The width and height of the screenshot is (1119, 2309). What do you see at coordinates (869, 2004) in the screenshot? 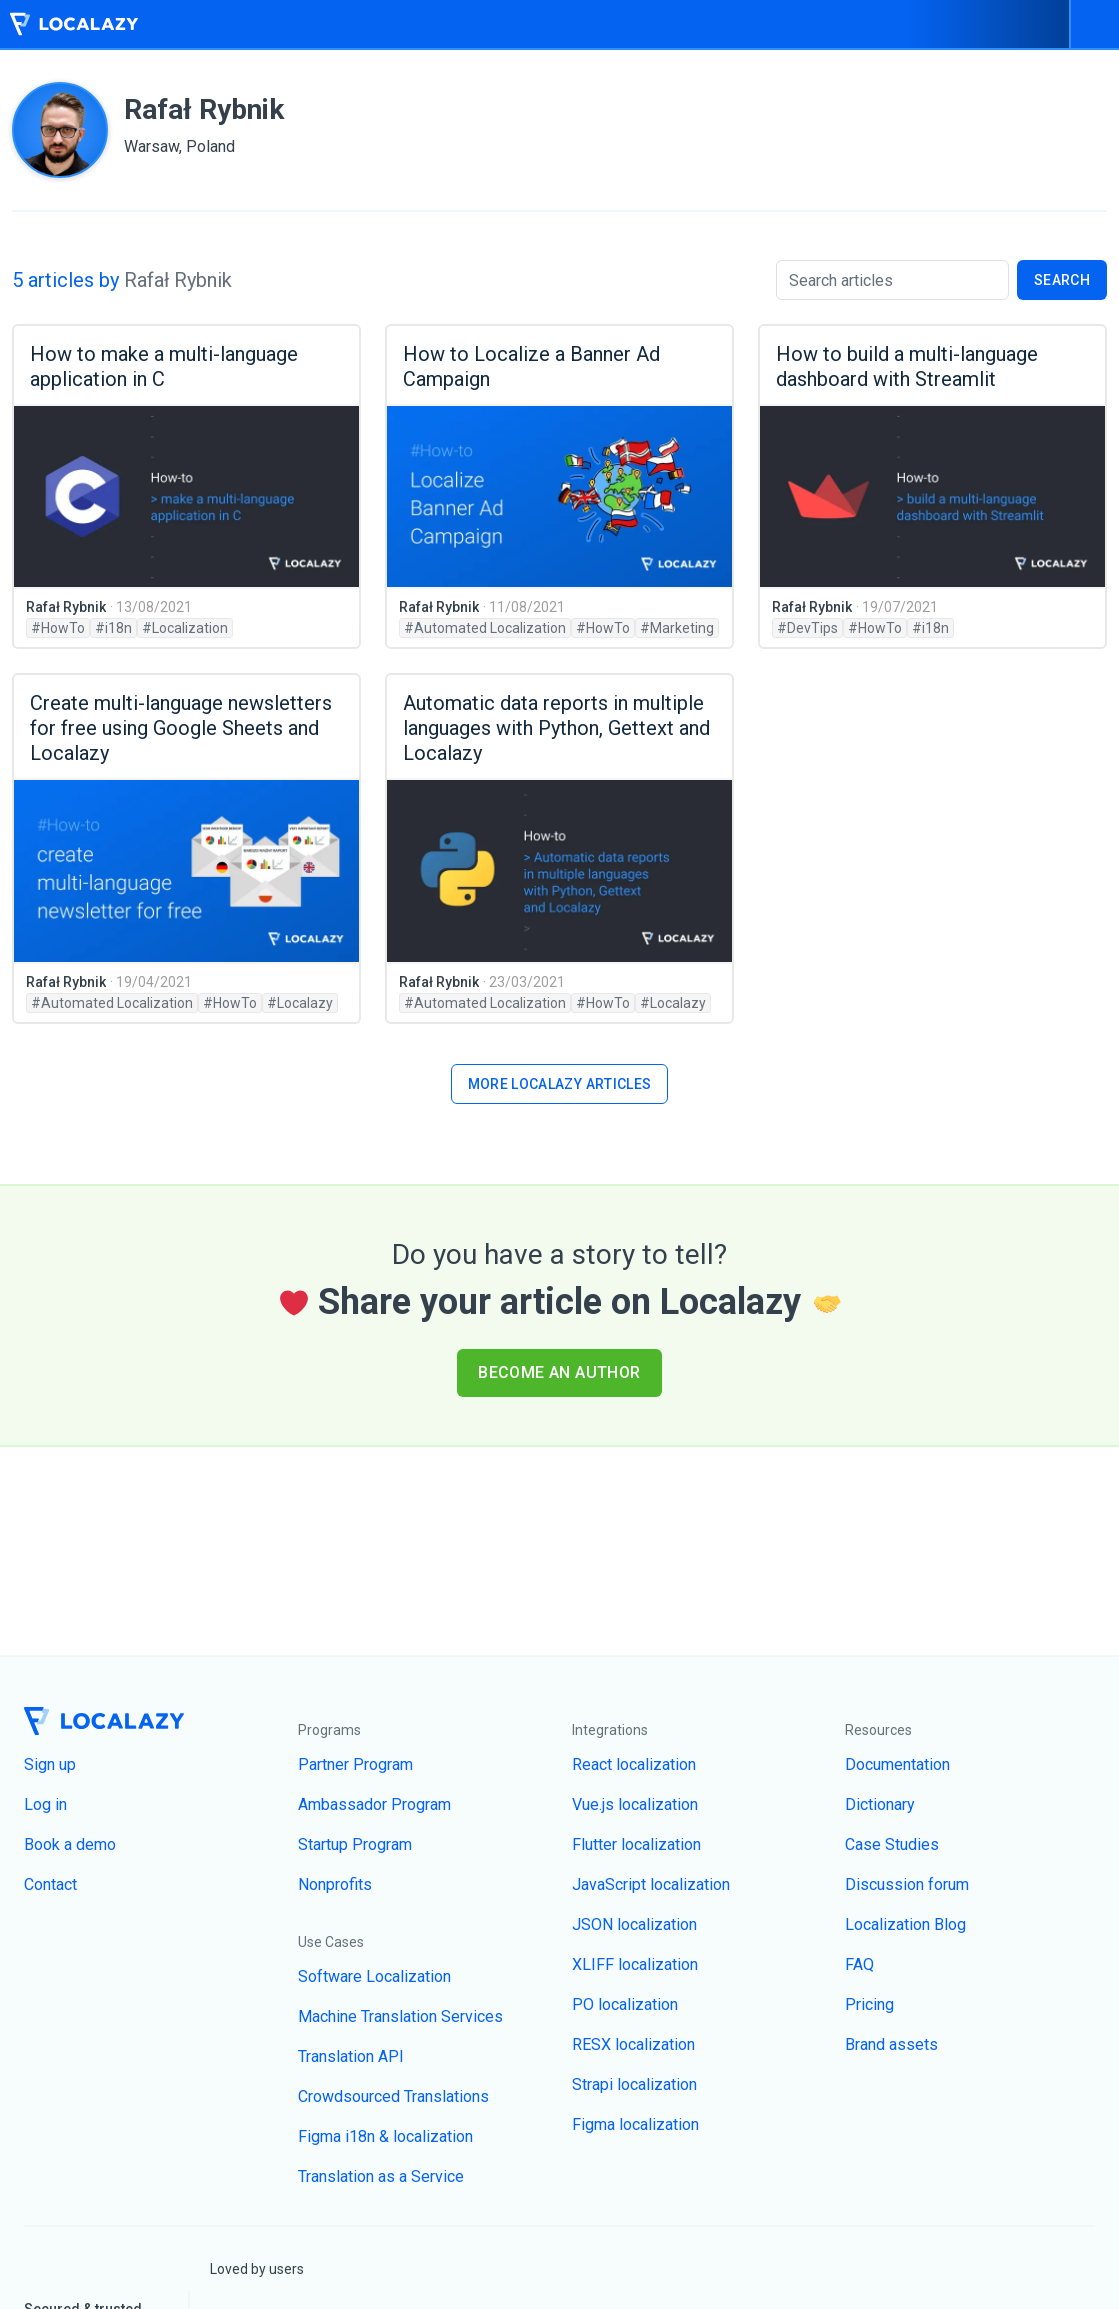
I see `Pricing` at bounding box center [869, 2004].